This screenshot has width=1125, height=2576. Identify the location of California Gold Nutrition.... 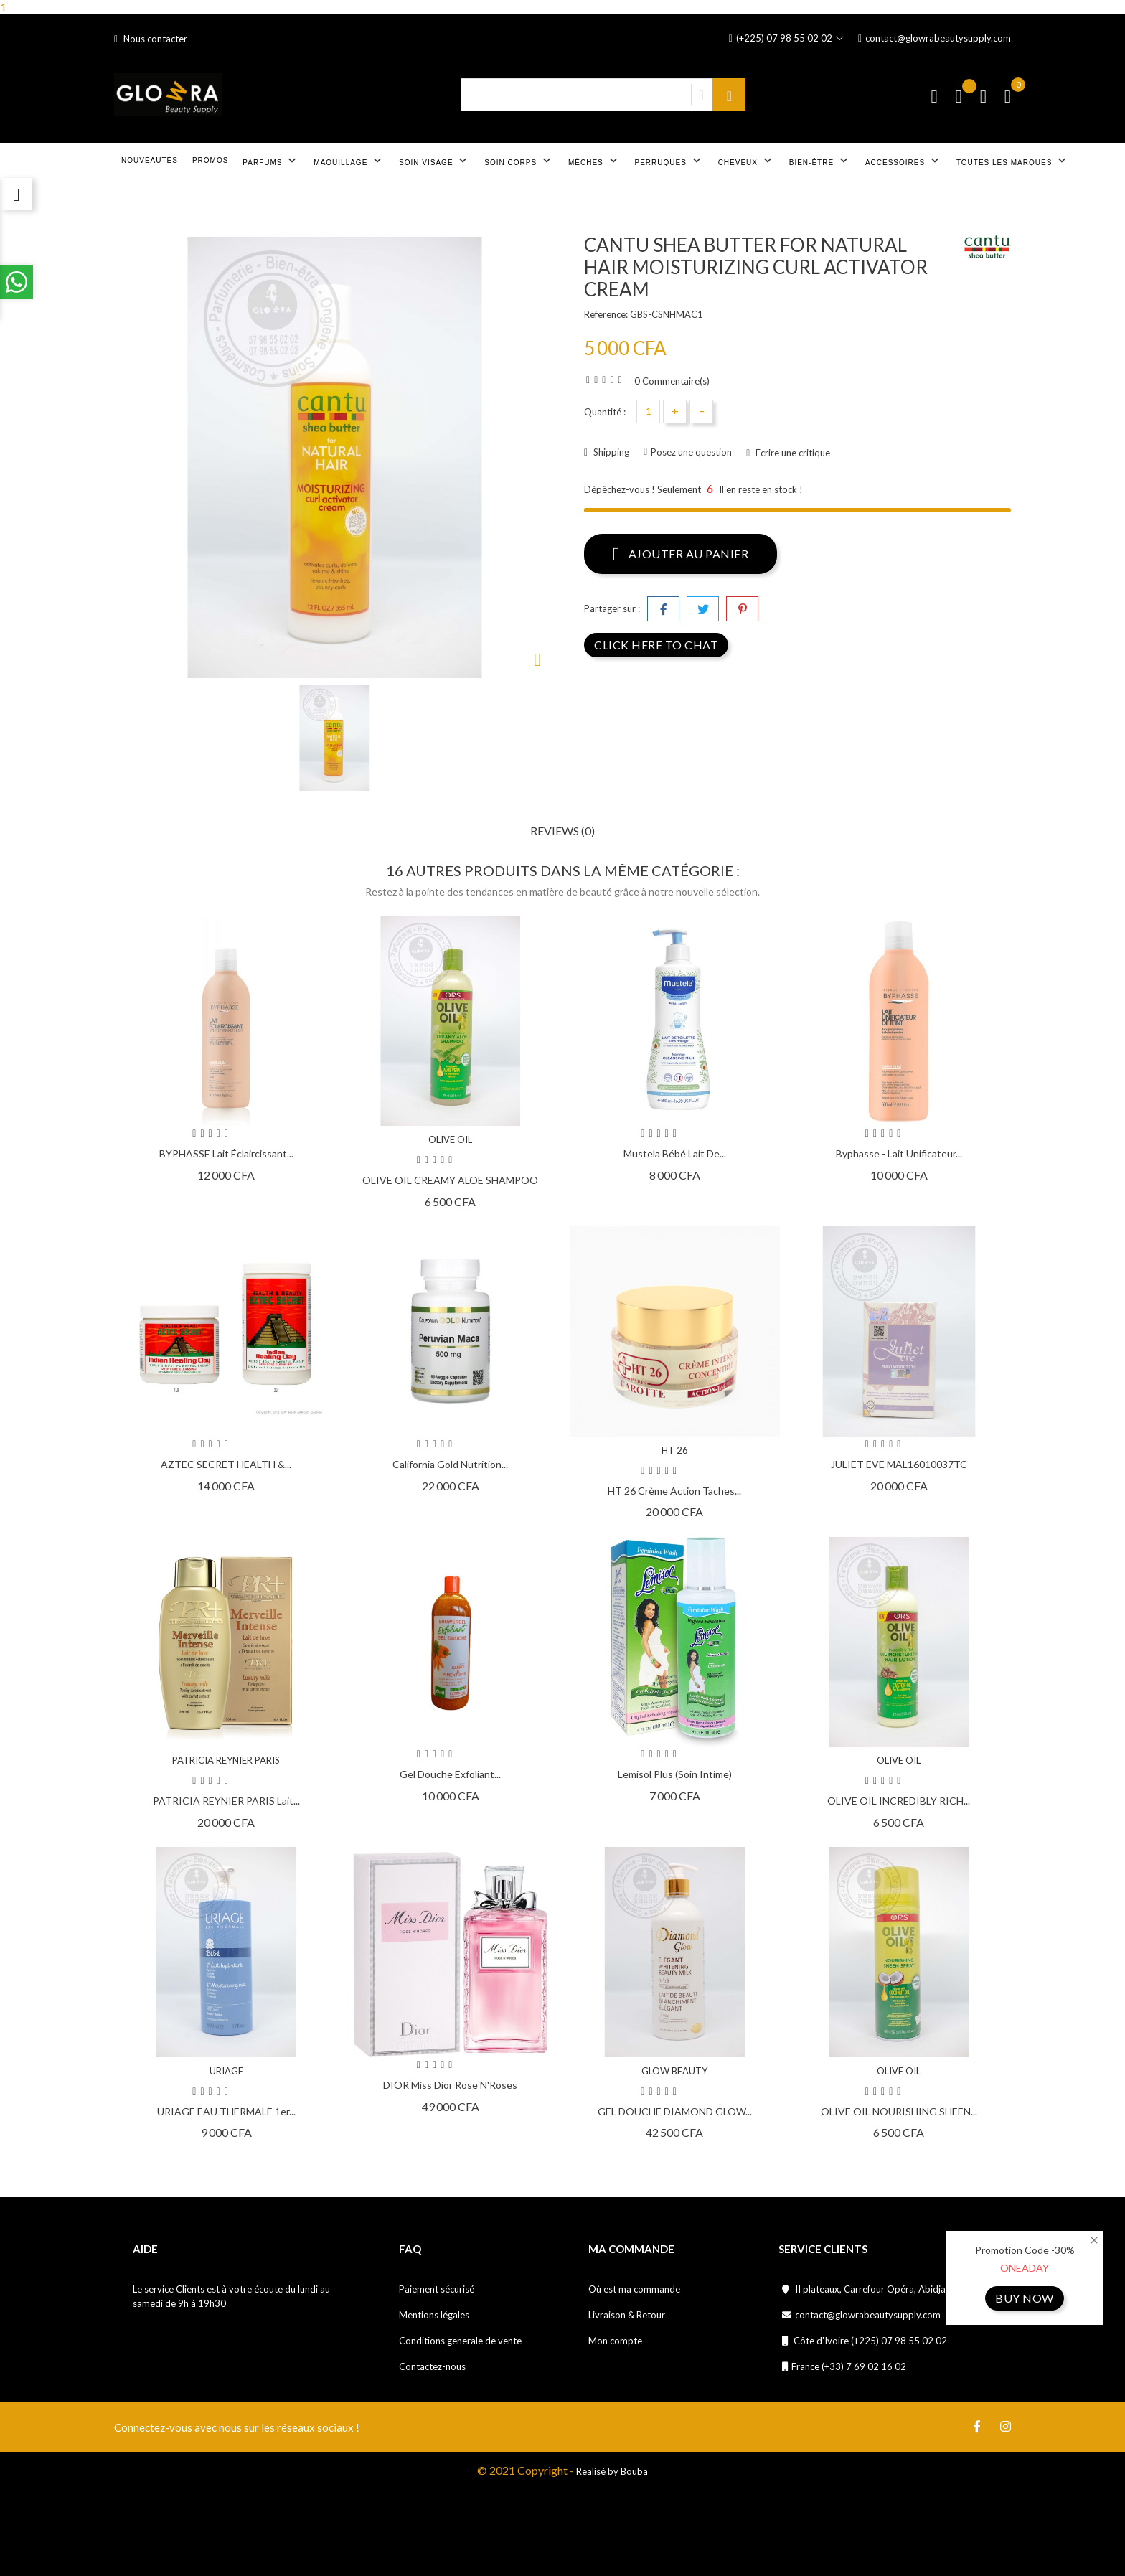
(450, 1464).